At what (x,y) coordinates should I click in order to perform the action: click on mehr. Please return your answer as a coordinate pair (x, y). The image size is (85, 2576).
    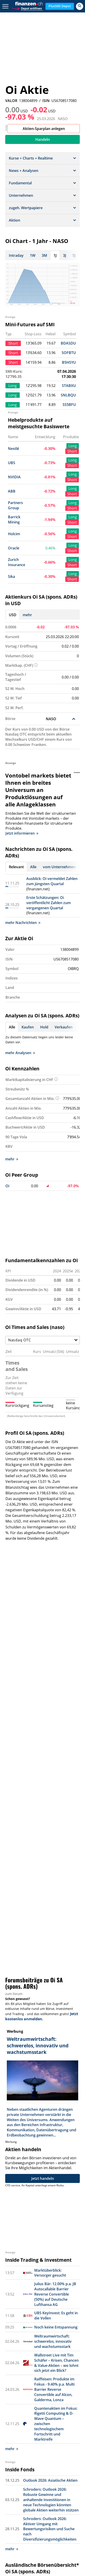
    Looking at the image, I should click on (27, 614).